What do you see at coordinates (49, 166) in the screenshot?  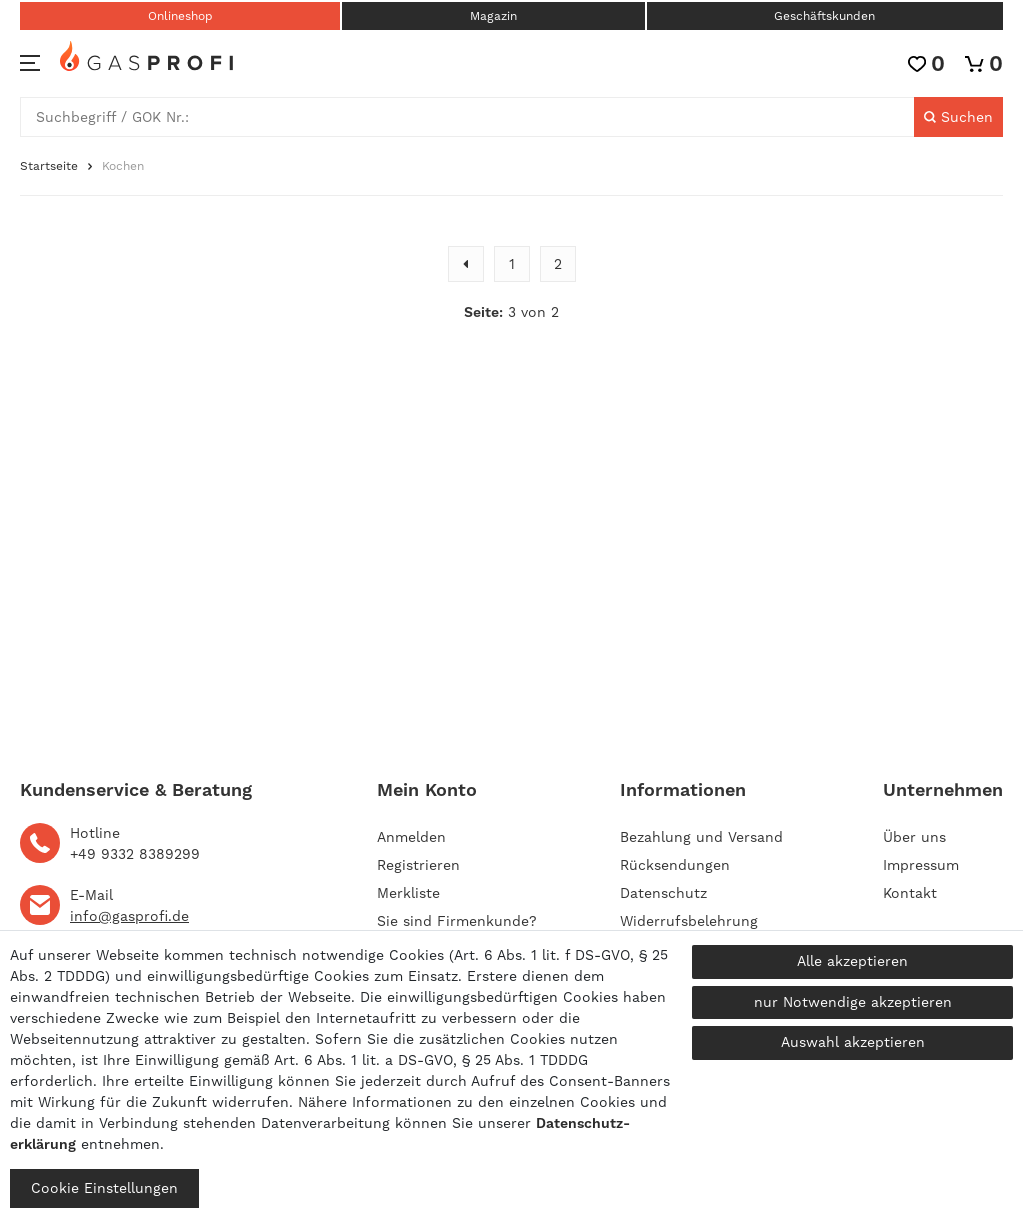 I see `Startseite [Zur Startseite gehen]` at bounding box center [49, 166].